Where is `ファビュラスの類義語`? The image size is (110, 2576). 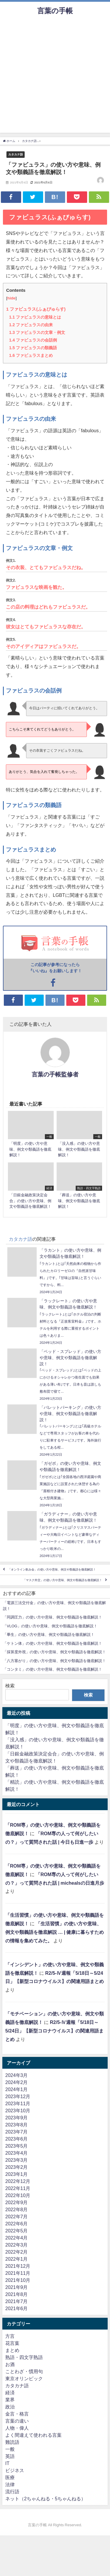 ファビュラスの類義語 is located at coordinates (33, 348).